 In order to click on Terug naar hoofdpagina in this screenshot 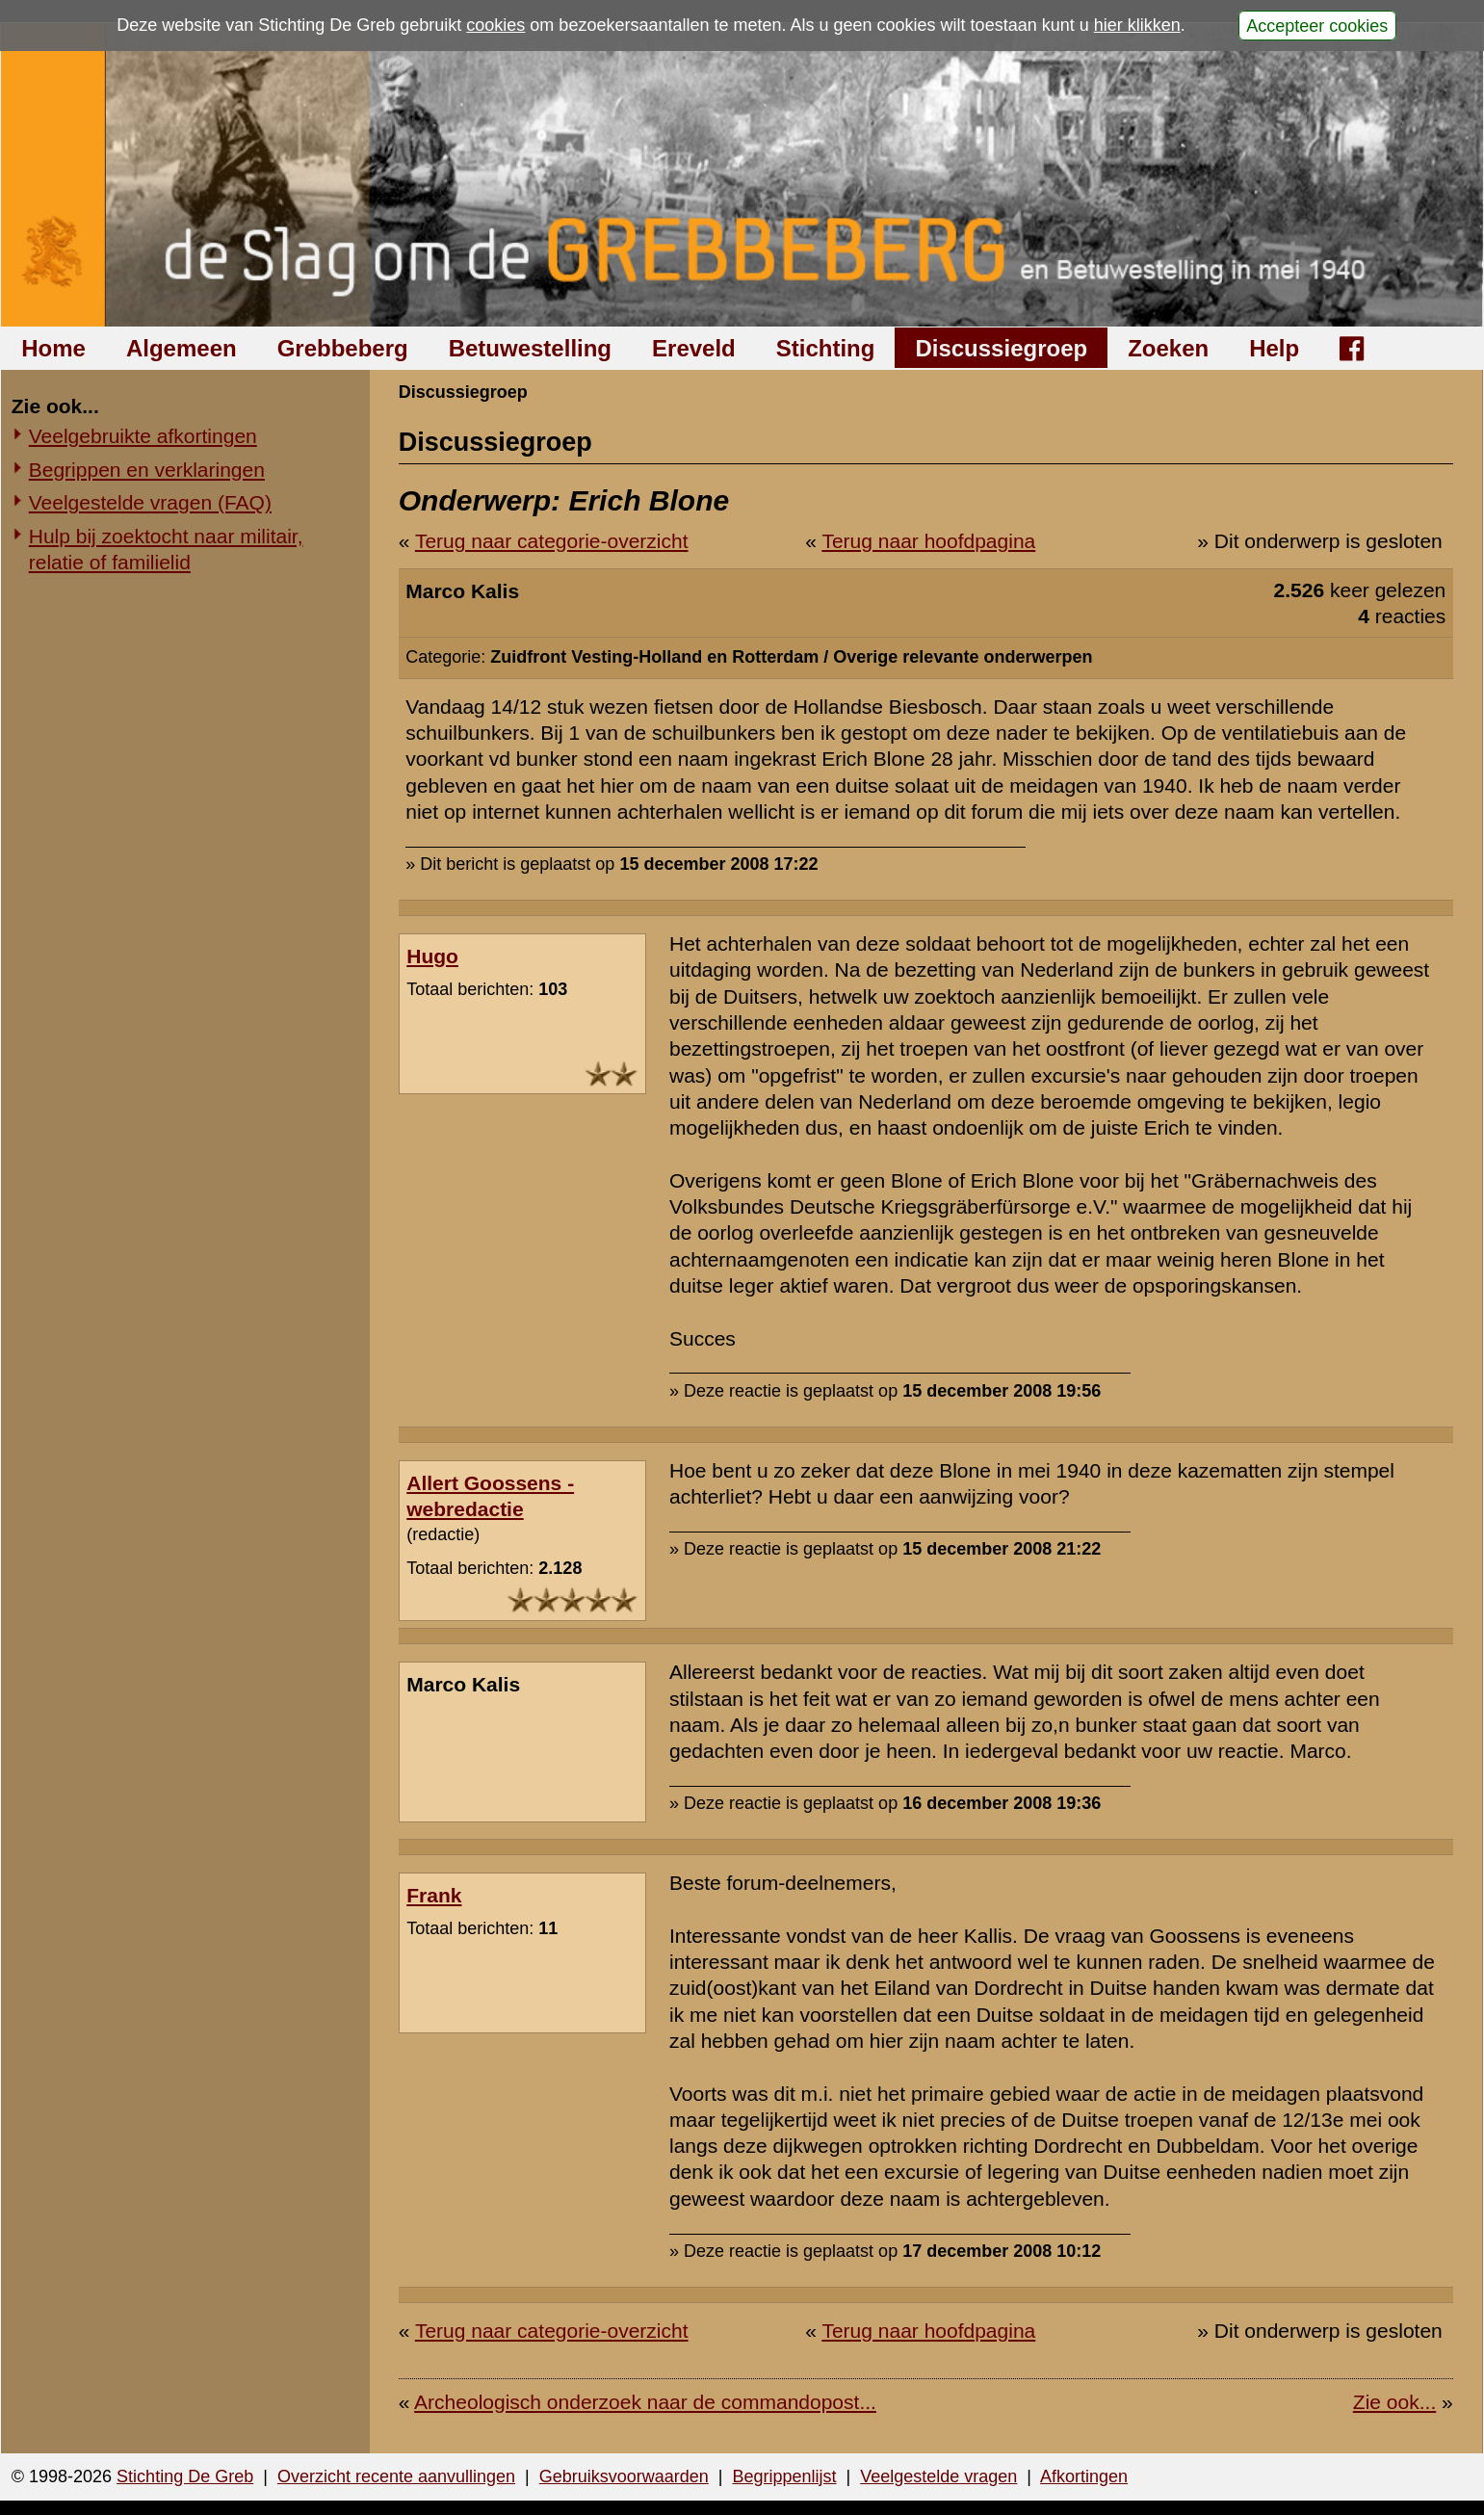, I will do `click(928, 541)`.